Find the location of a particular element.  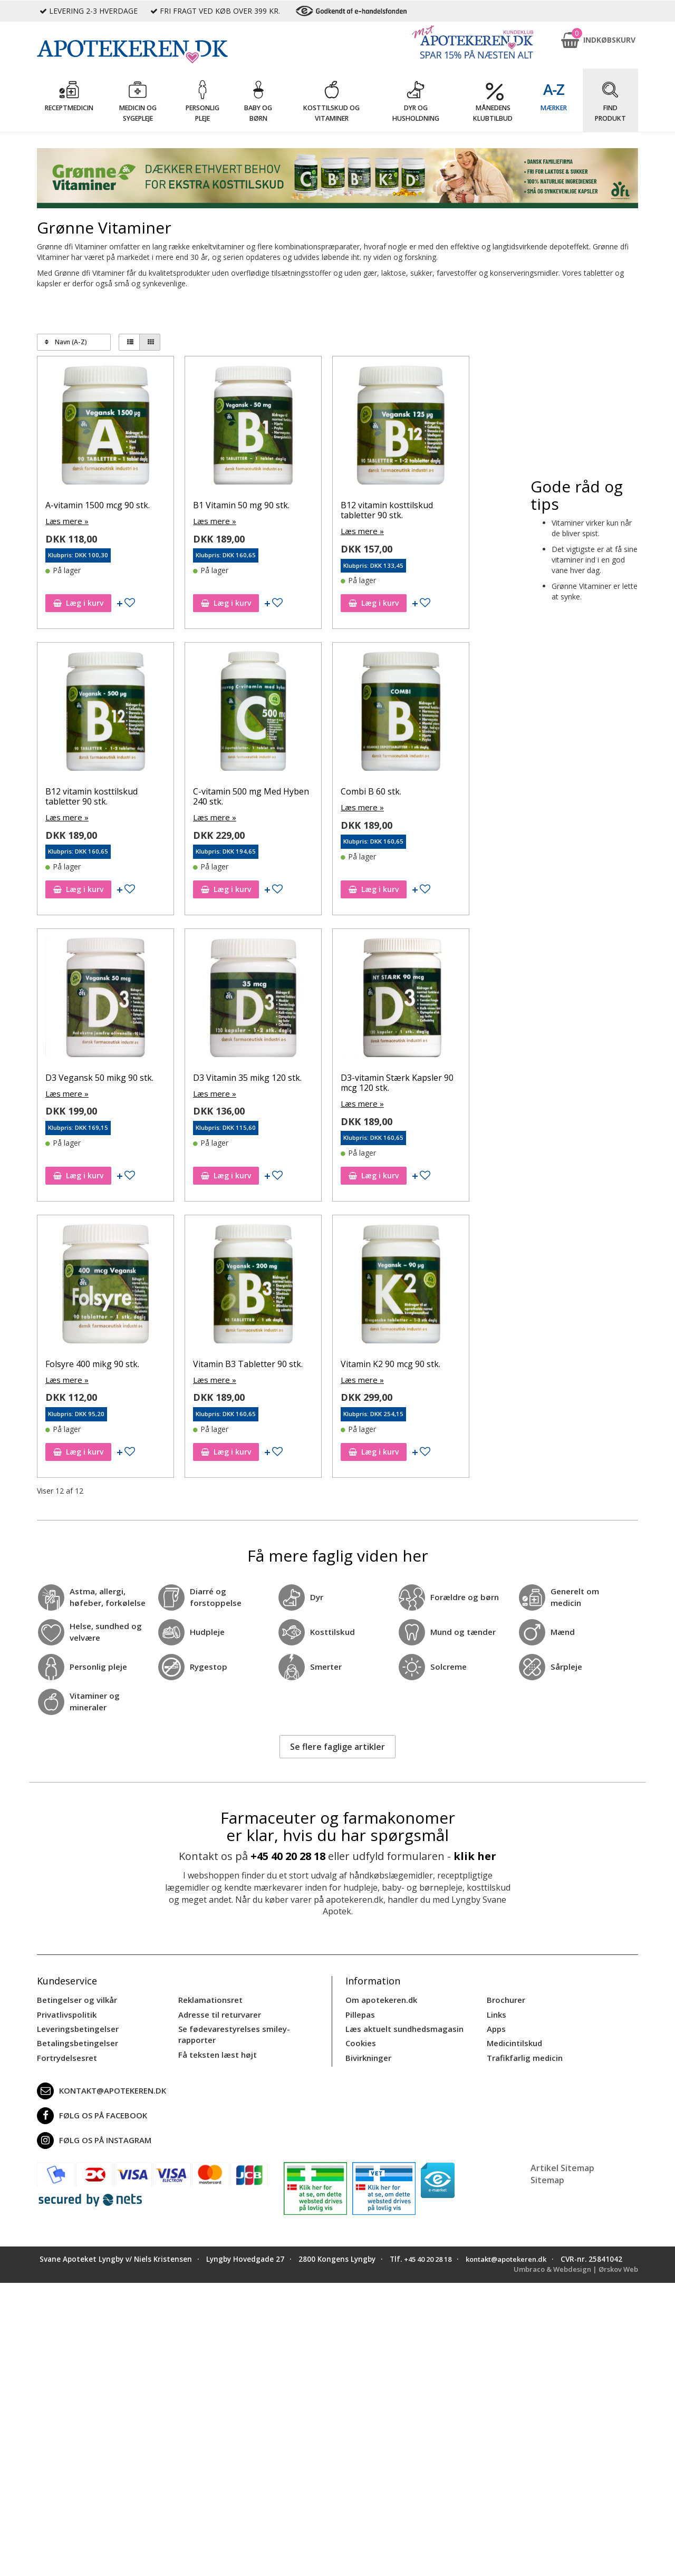

Fortrydelsesret is located at coordinates (65, 2051).